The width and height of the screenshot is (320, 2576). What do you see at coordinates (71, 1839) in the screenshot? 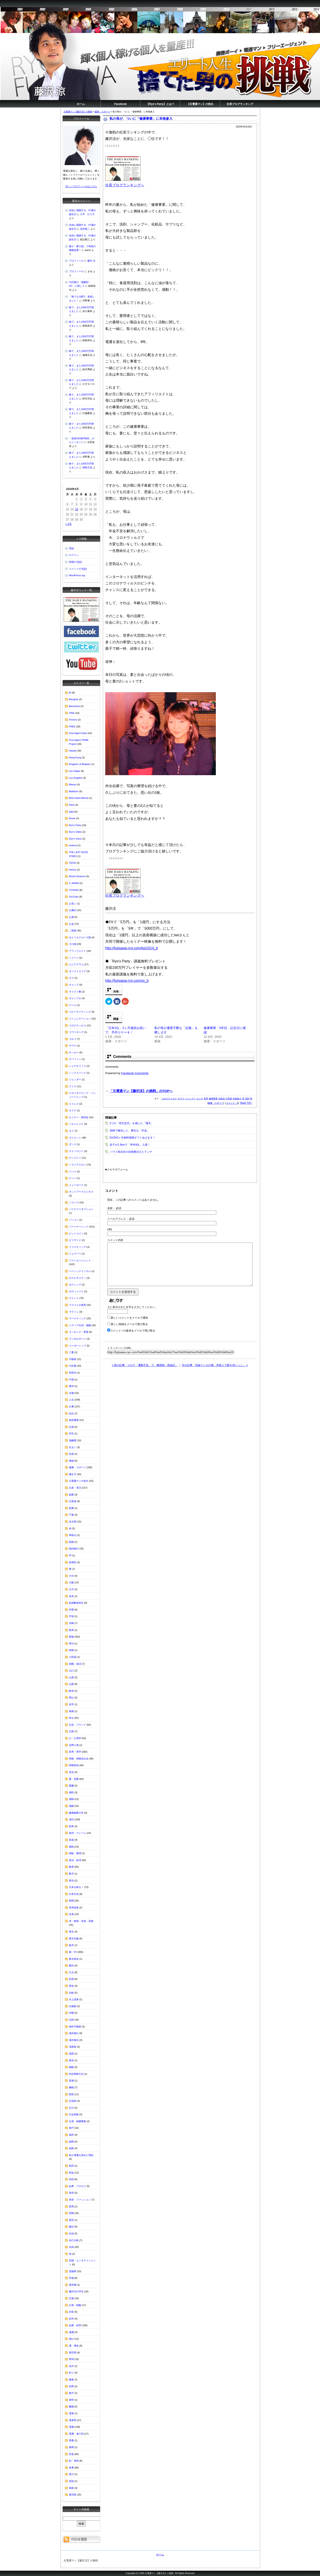
I see `投資` at bounding box center [71, 1839].